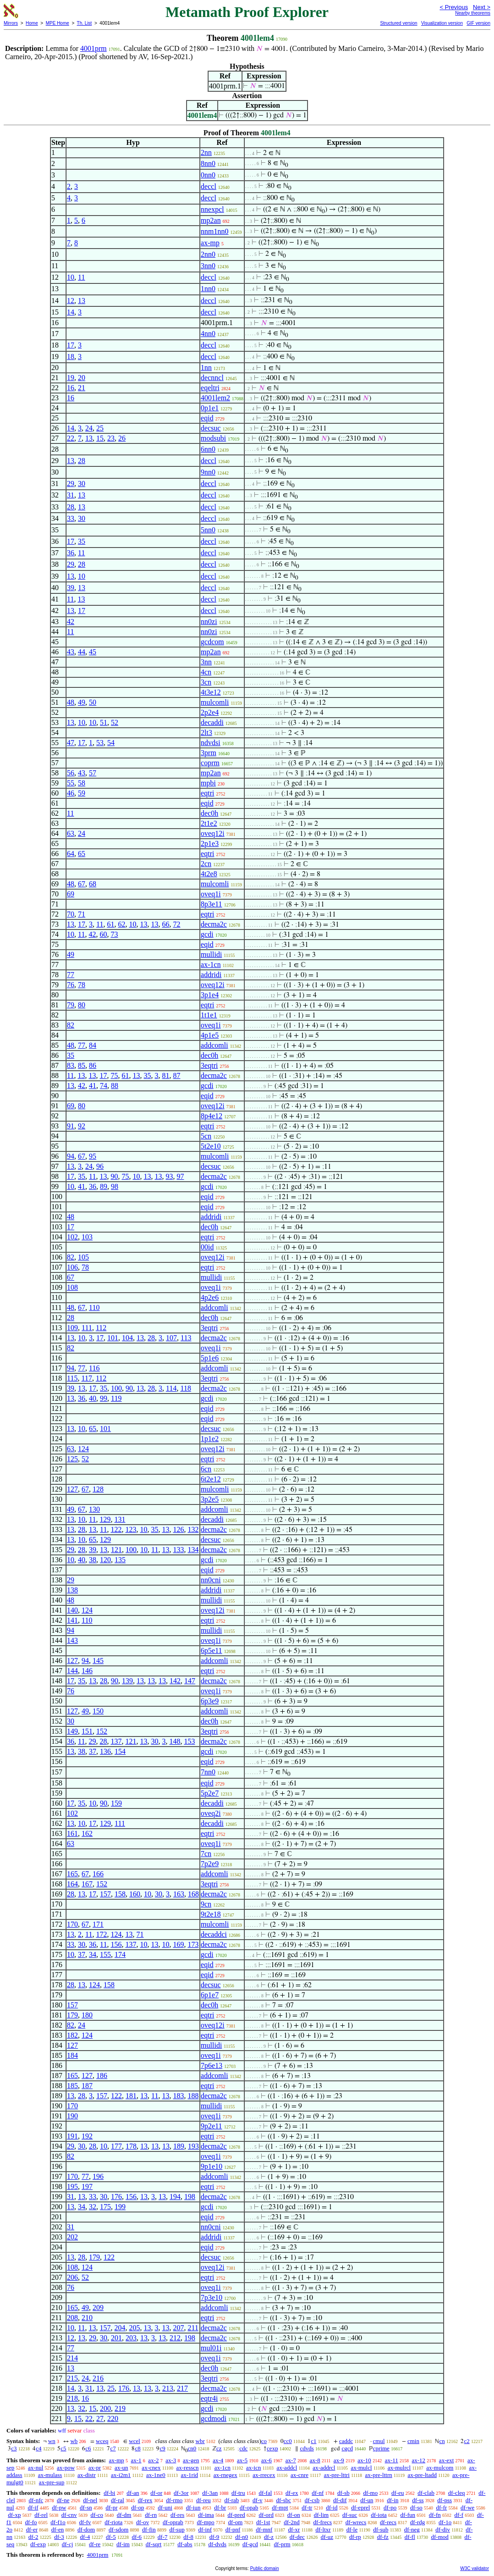  Describe the element at coordinates (203, 2500) in the screenshot. I see `df-reu` at that location.